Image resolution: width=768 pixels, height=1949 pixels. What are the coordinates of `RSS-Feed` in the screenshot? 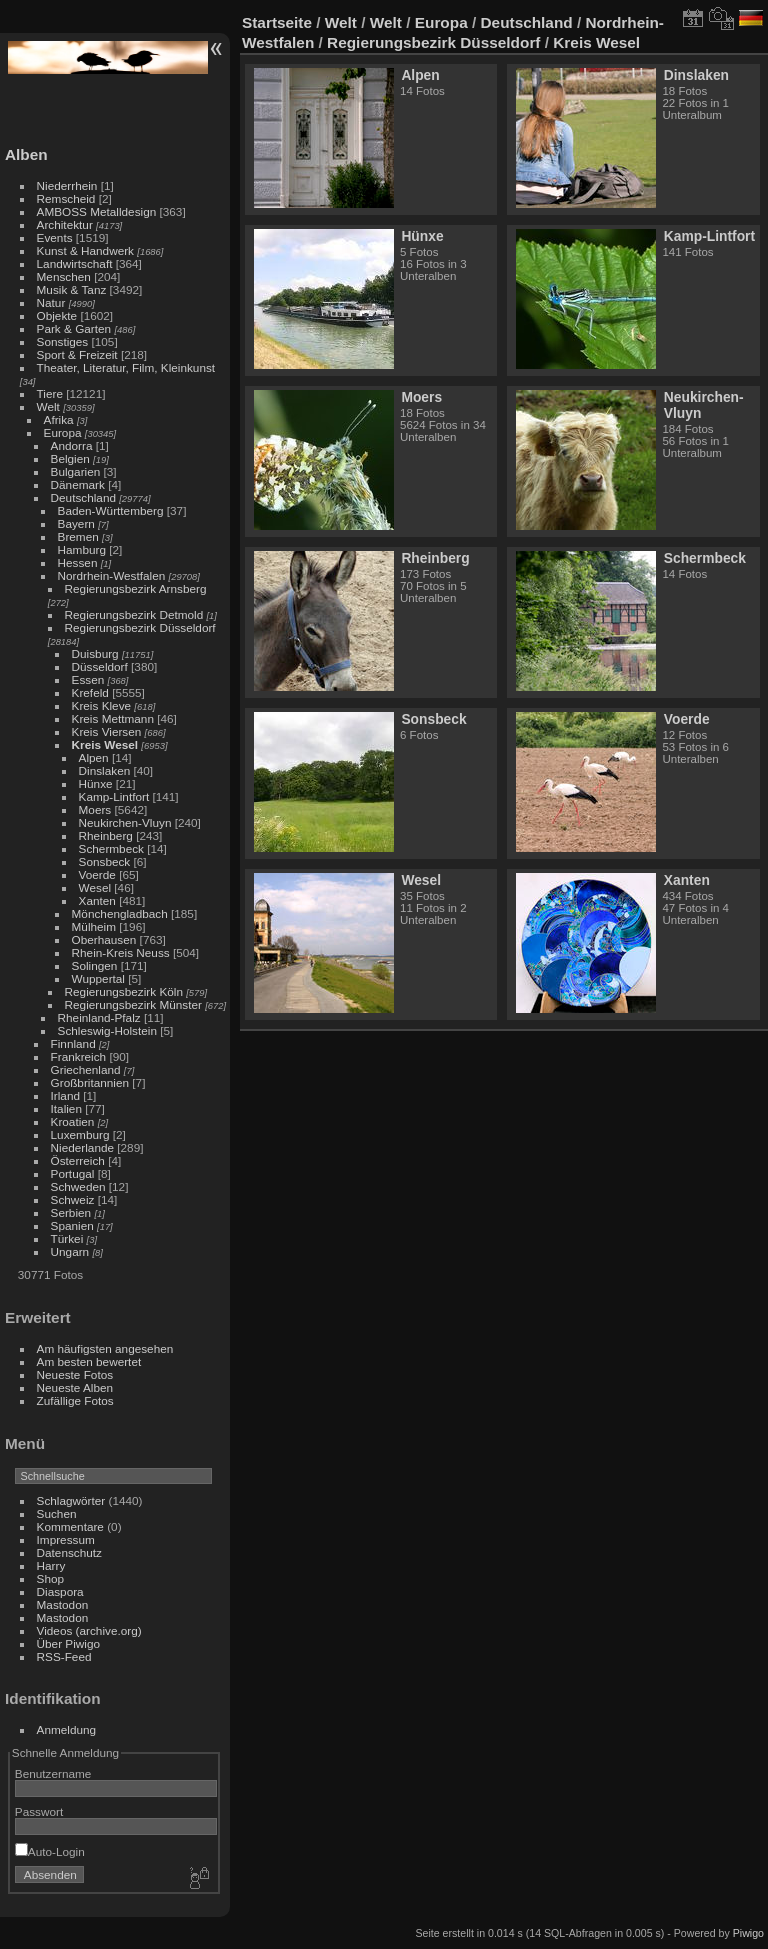 It's located at (64, 1656).